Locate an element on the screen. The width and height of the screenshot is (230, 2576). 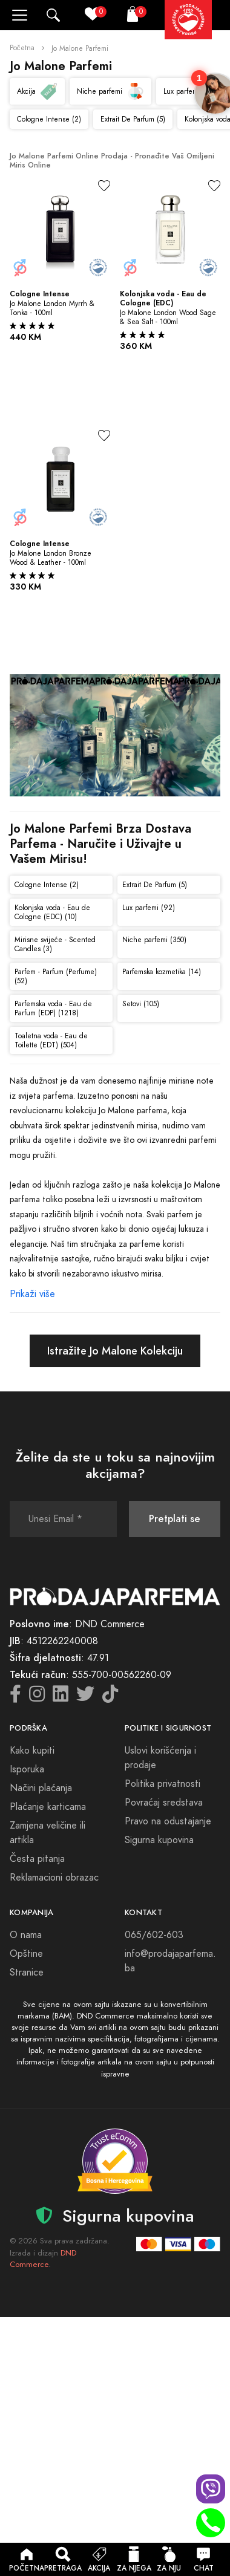
Reklamacioni obrazac is located at coordinates (54, 1877).